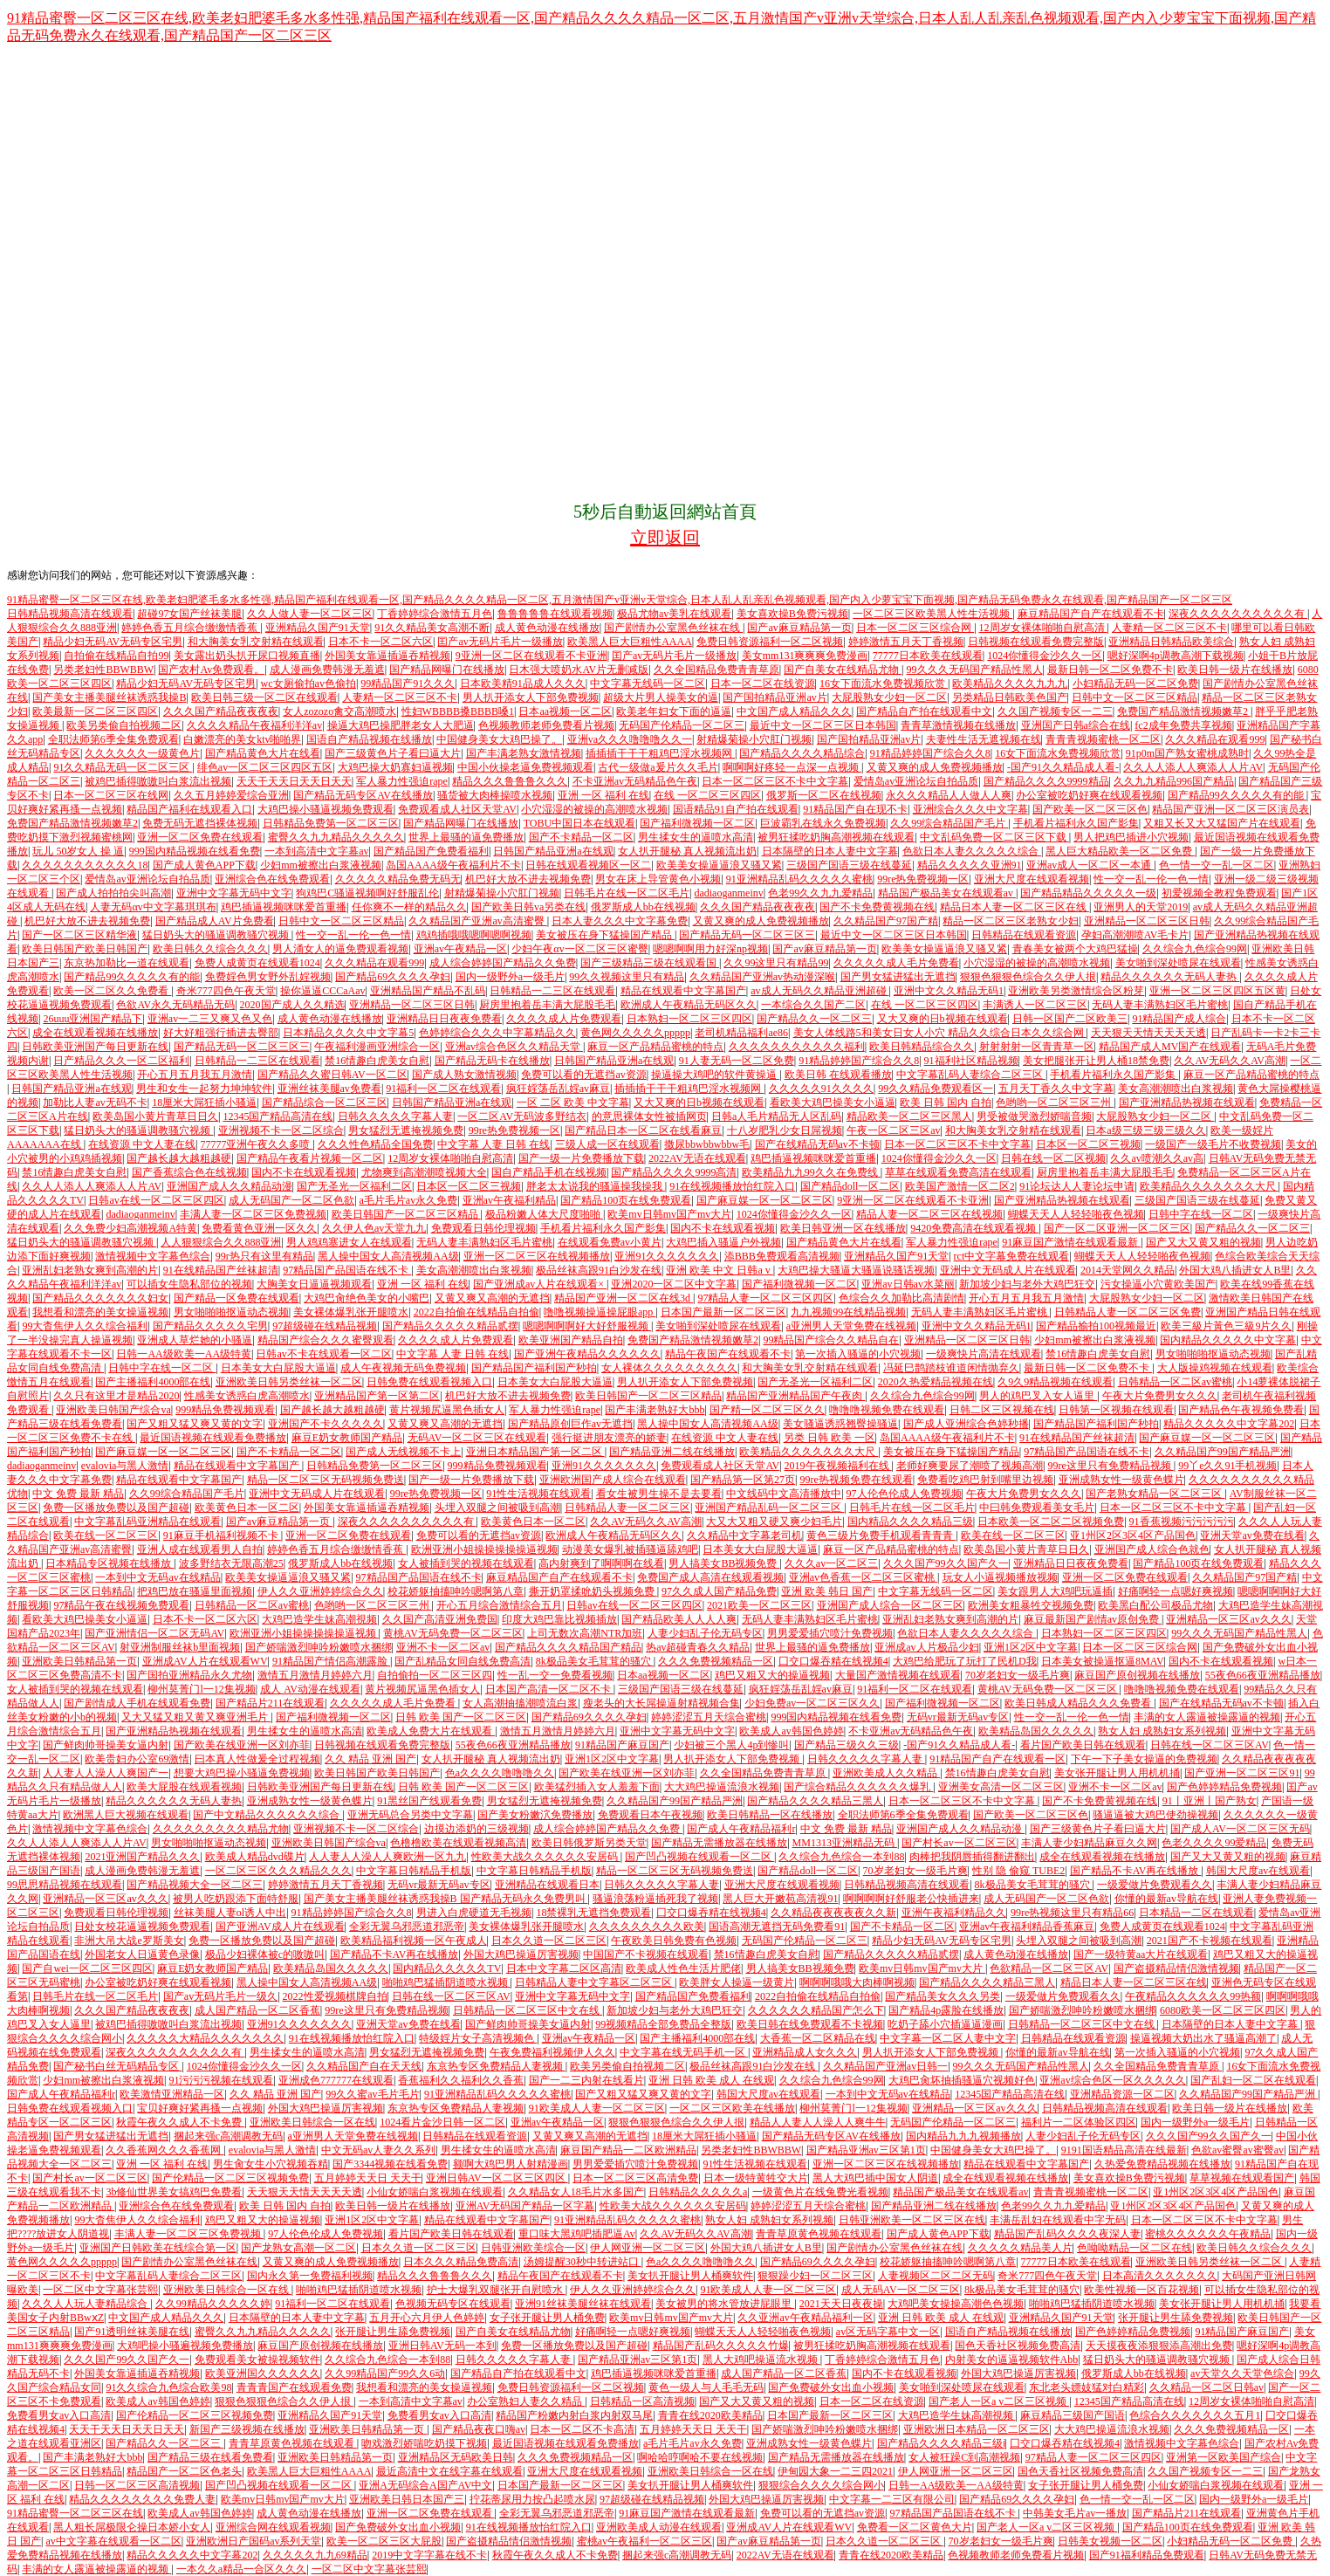 This screenshot has height=2576, width=1330. I want to click on 国产自wei一区二区三区四区, so click(87, 1968).